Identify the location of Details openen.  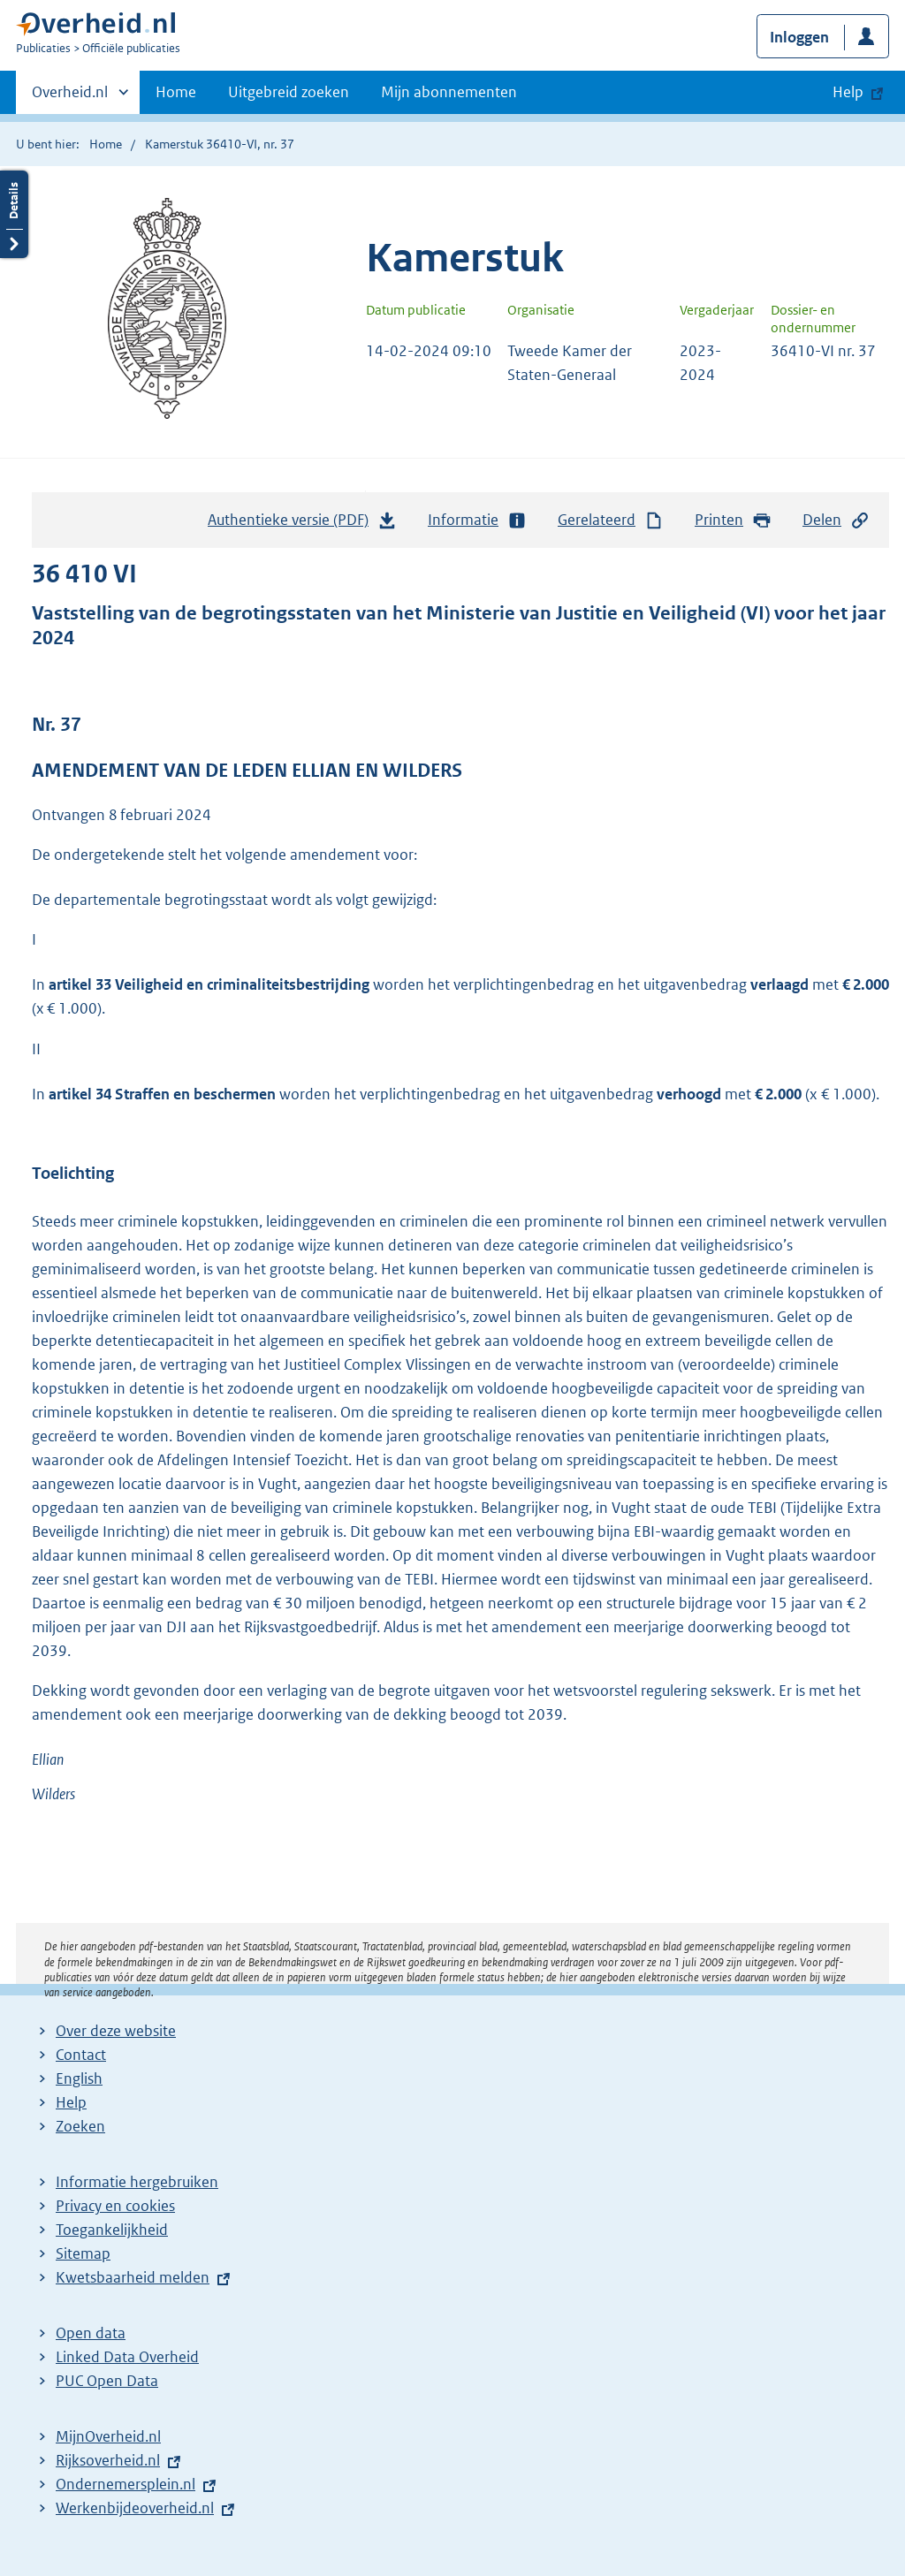
(14, 214).